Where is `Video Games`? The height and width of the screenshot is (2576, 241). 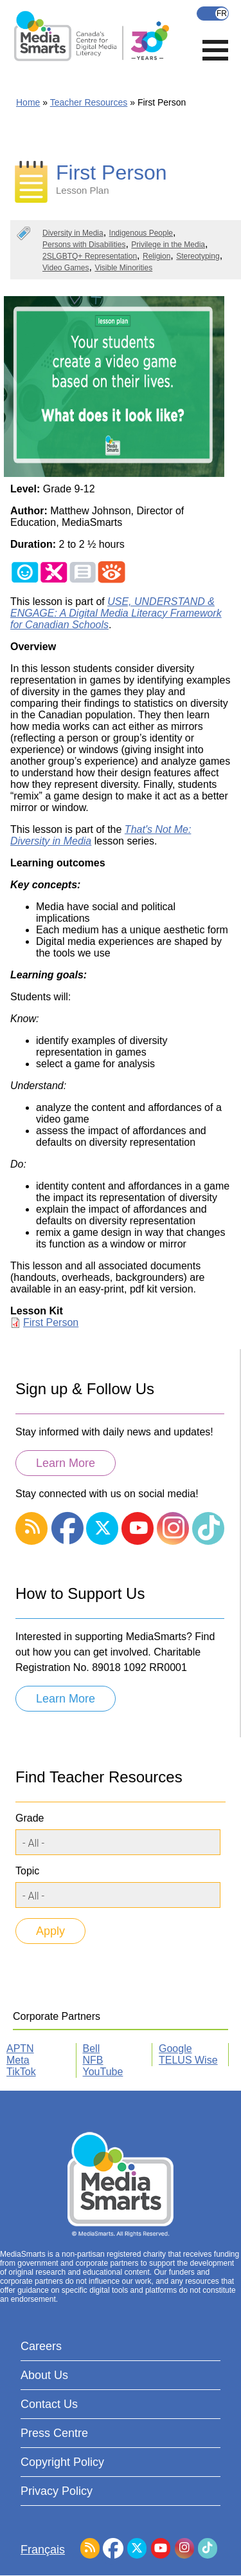
Video Games is located at coordinates (65, 267).